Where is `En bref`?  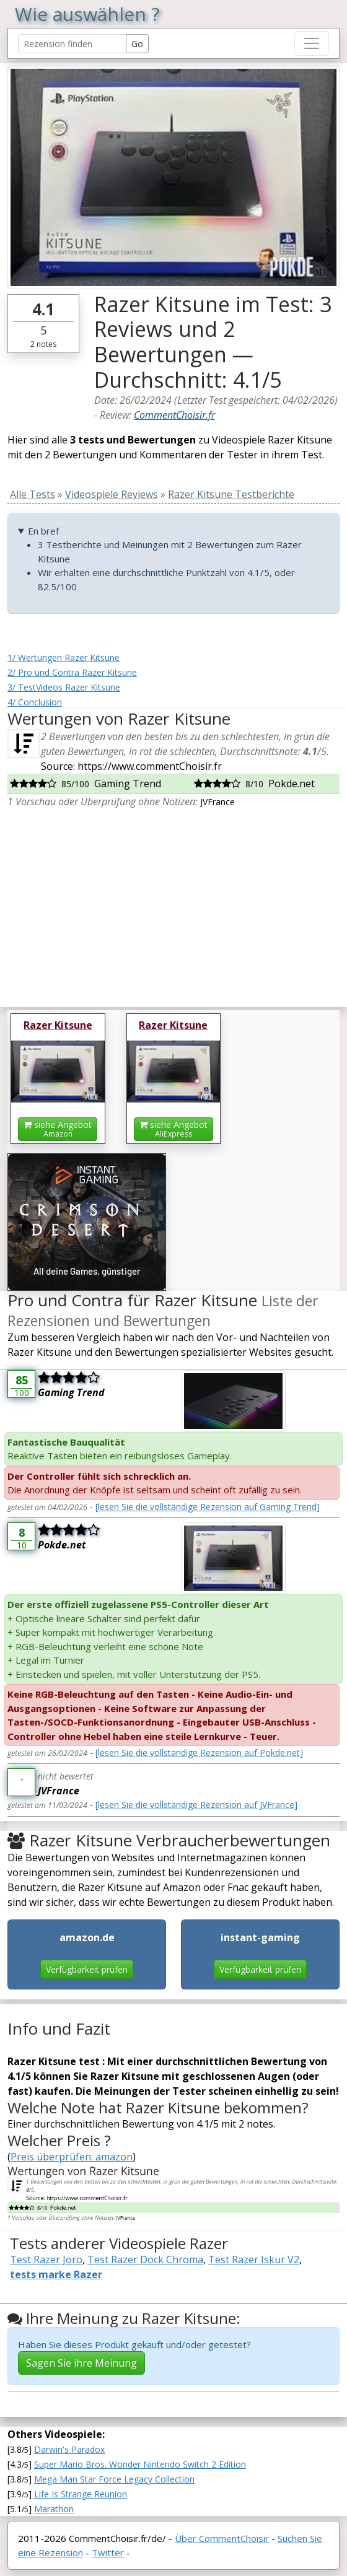 En bref is located at coordinates (43, 531).